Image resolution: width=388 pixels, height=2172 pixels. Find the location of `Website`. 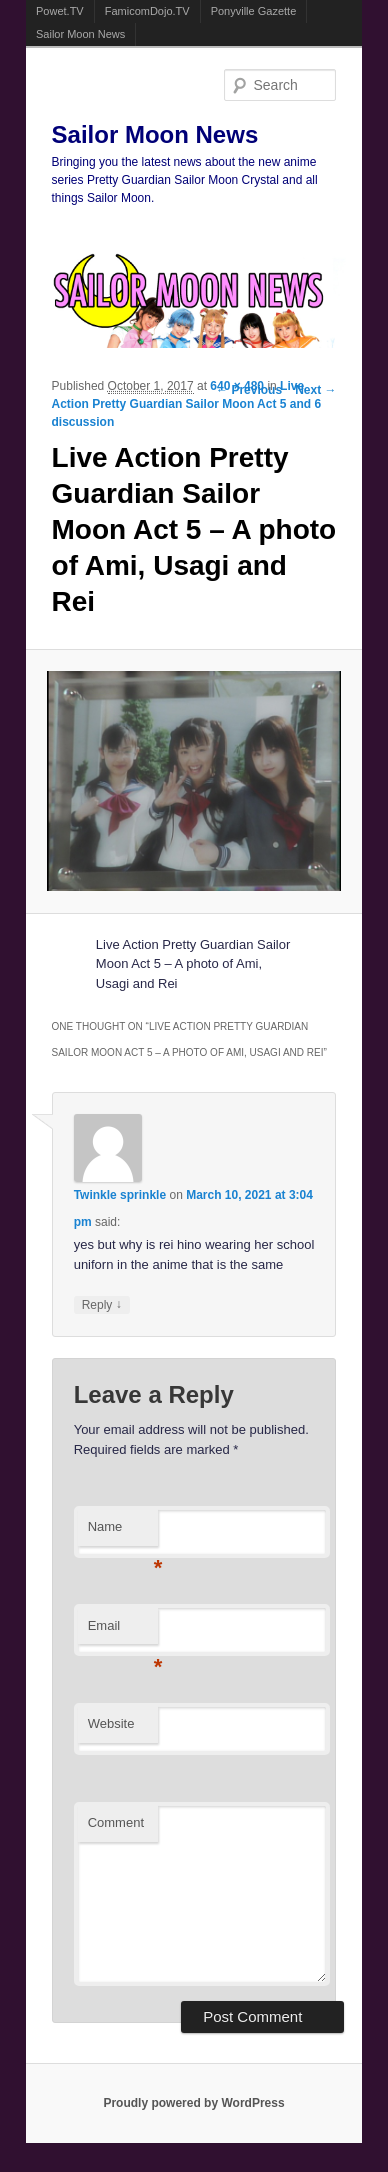

Website is located at coordinates (111, 1723).